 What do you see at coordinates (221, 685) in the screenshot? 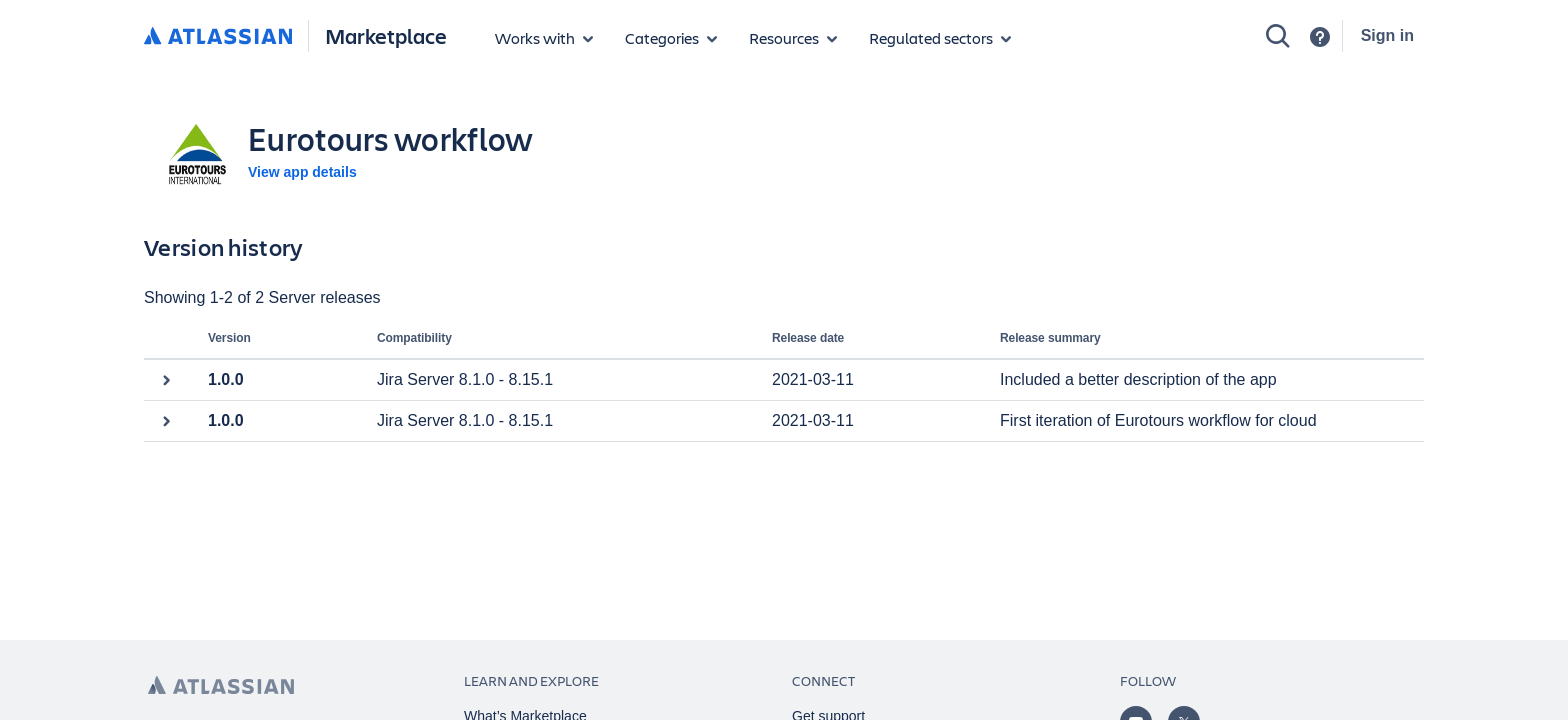
I see `[Atlassian home page]` at bounding box center [221, 685].